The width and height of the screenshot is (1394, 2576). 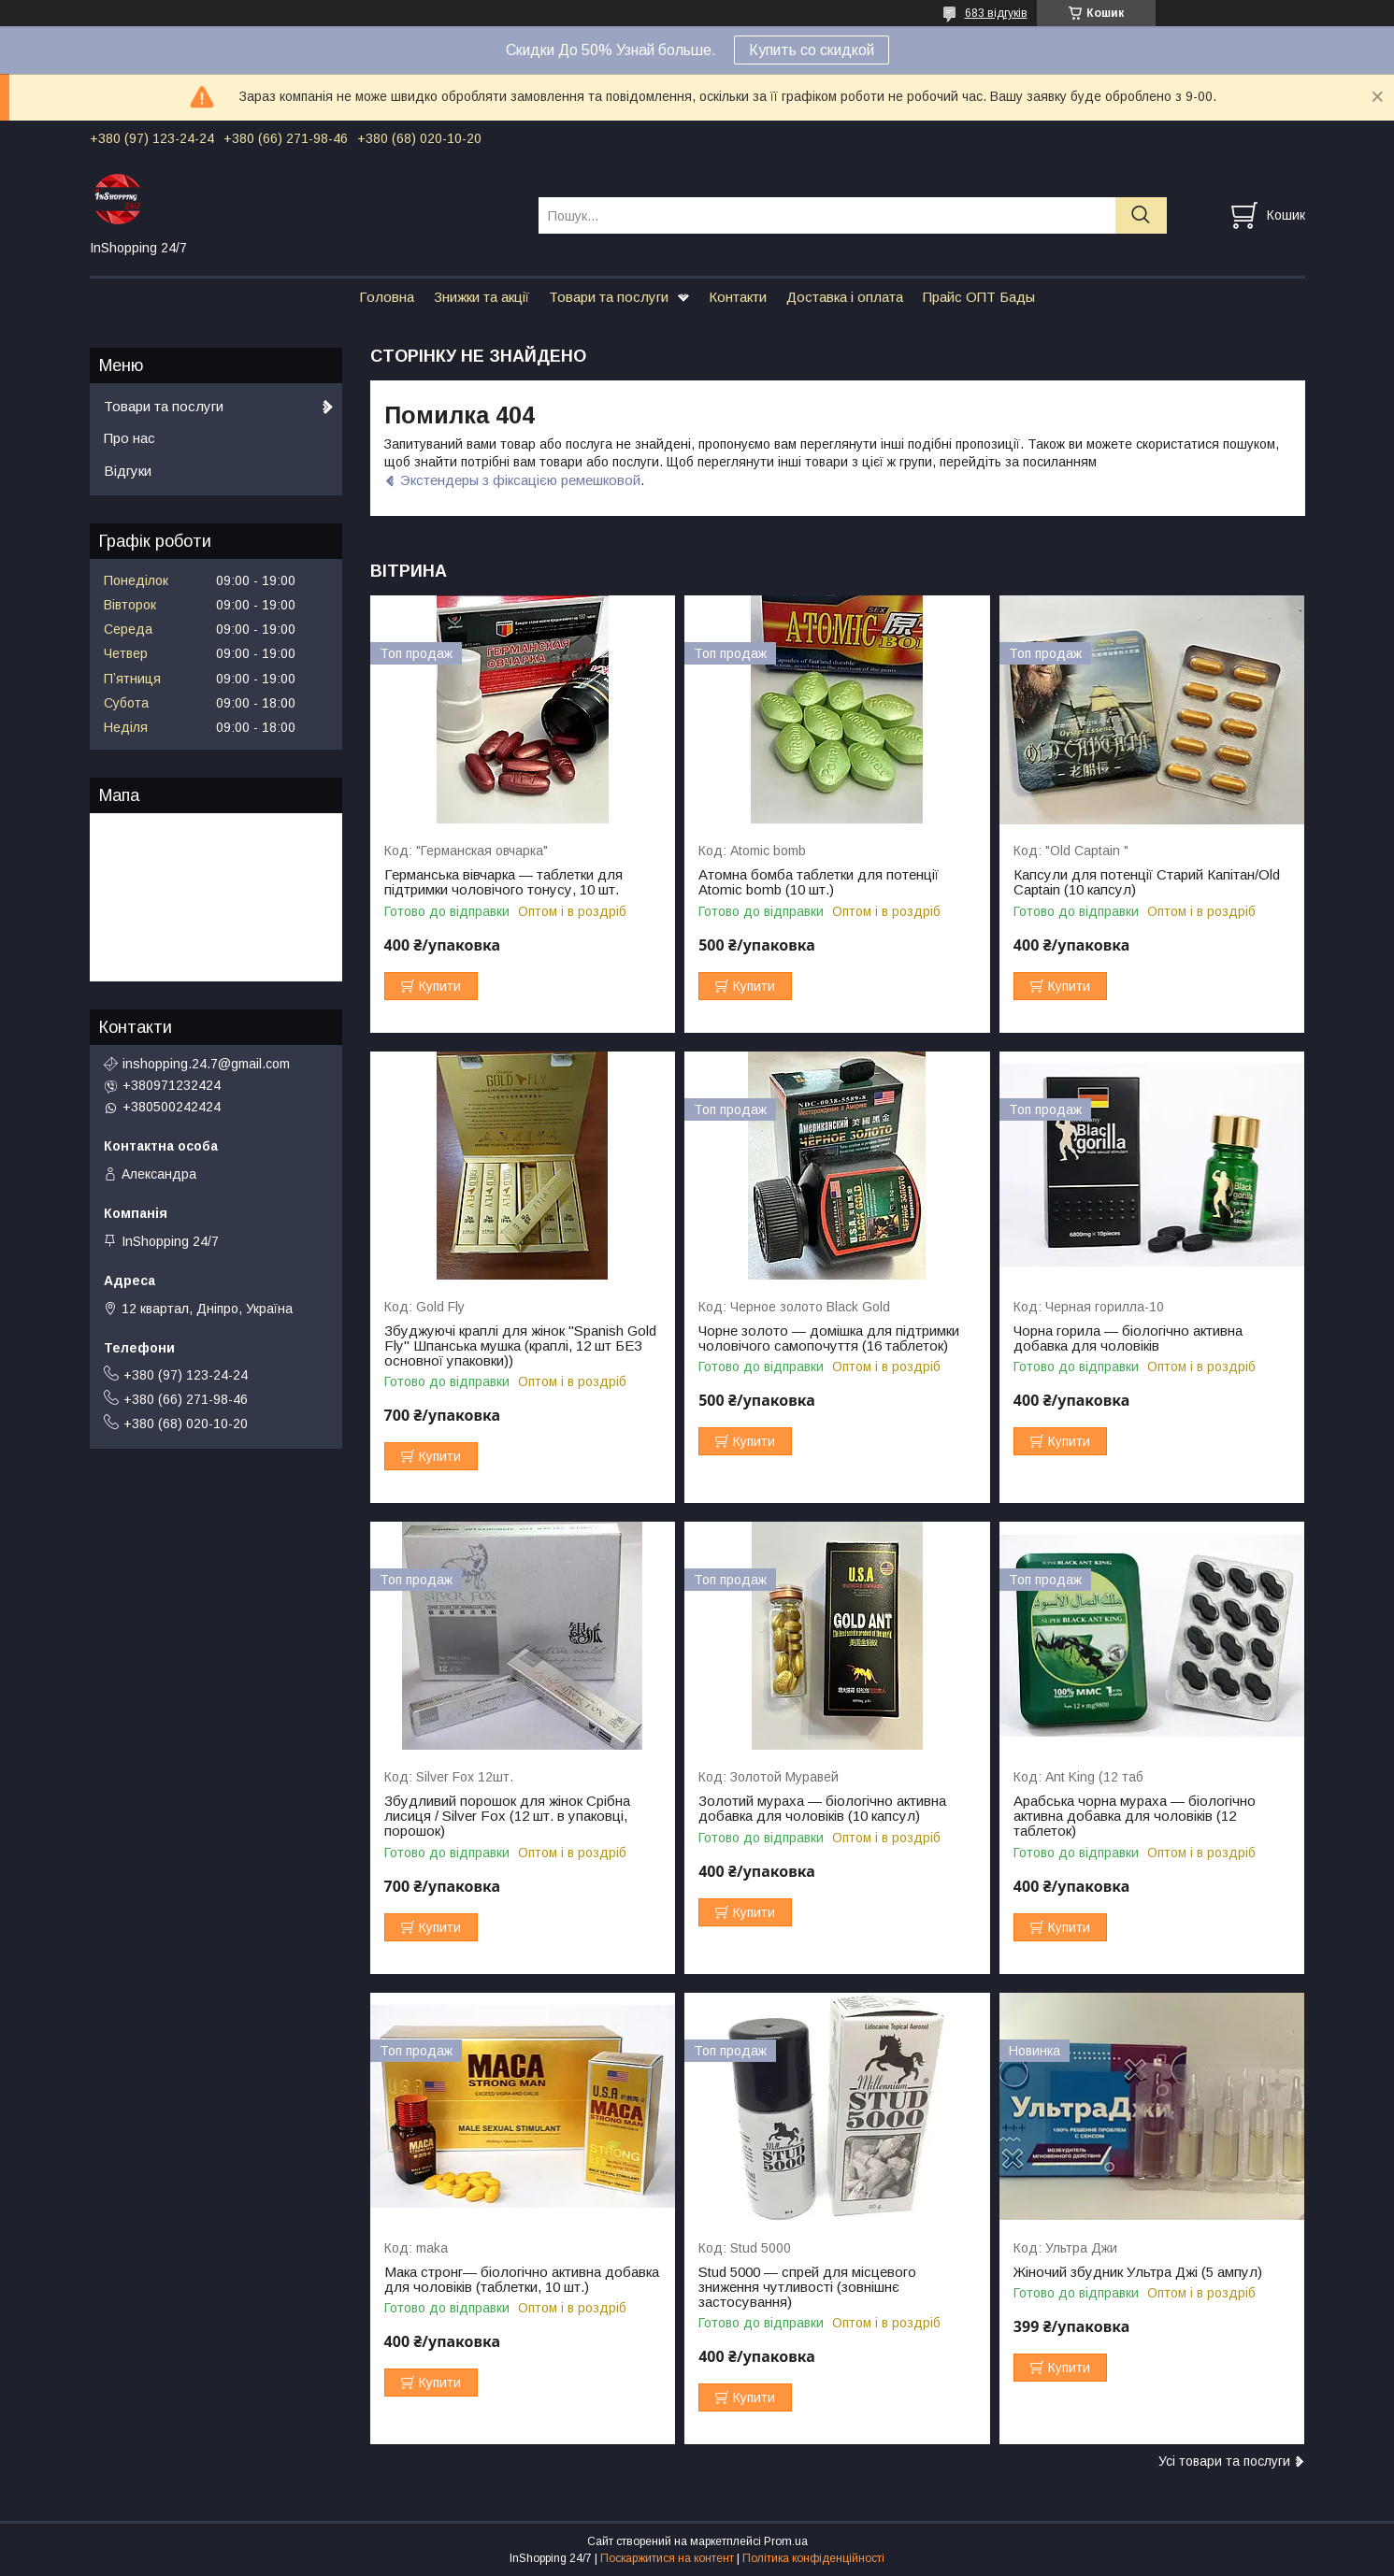 What do you see at coordinates (828, 1338) in the screenshot?
I see `Чорне золото — домішка для підтримки чоловічого самопочуття (16 таблеток)` at bounding box center [828, 1338].